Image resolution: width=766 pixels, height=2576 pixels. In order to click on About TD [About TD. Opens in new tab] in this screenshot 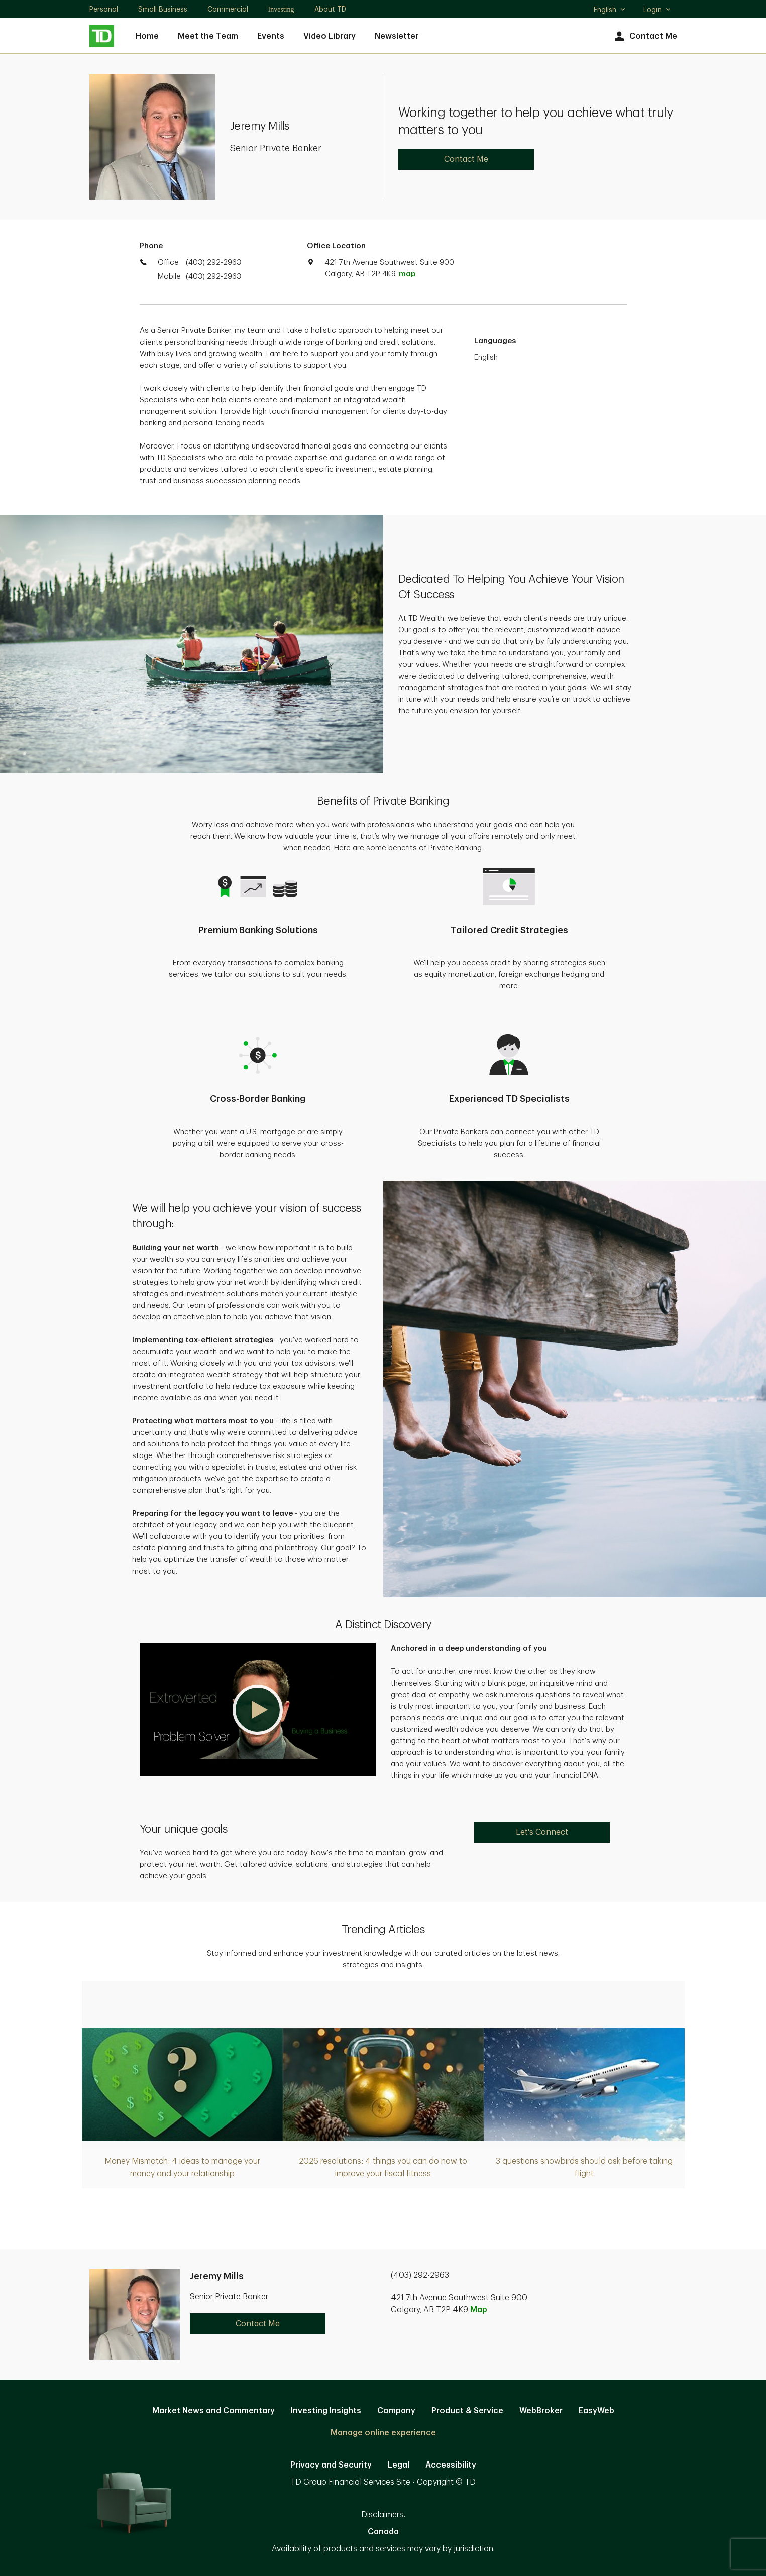, I will do `click(330, 9)`.